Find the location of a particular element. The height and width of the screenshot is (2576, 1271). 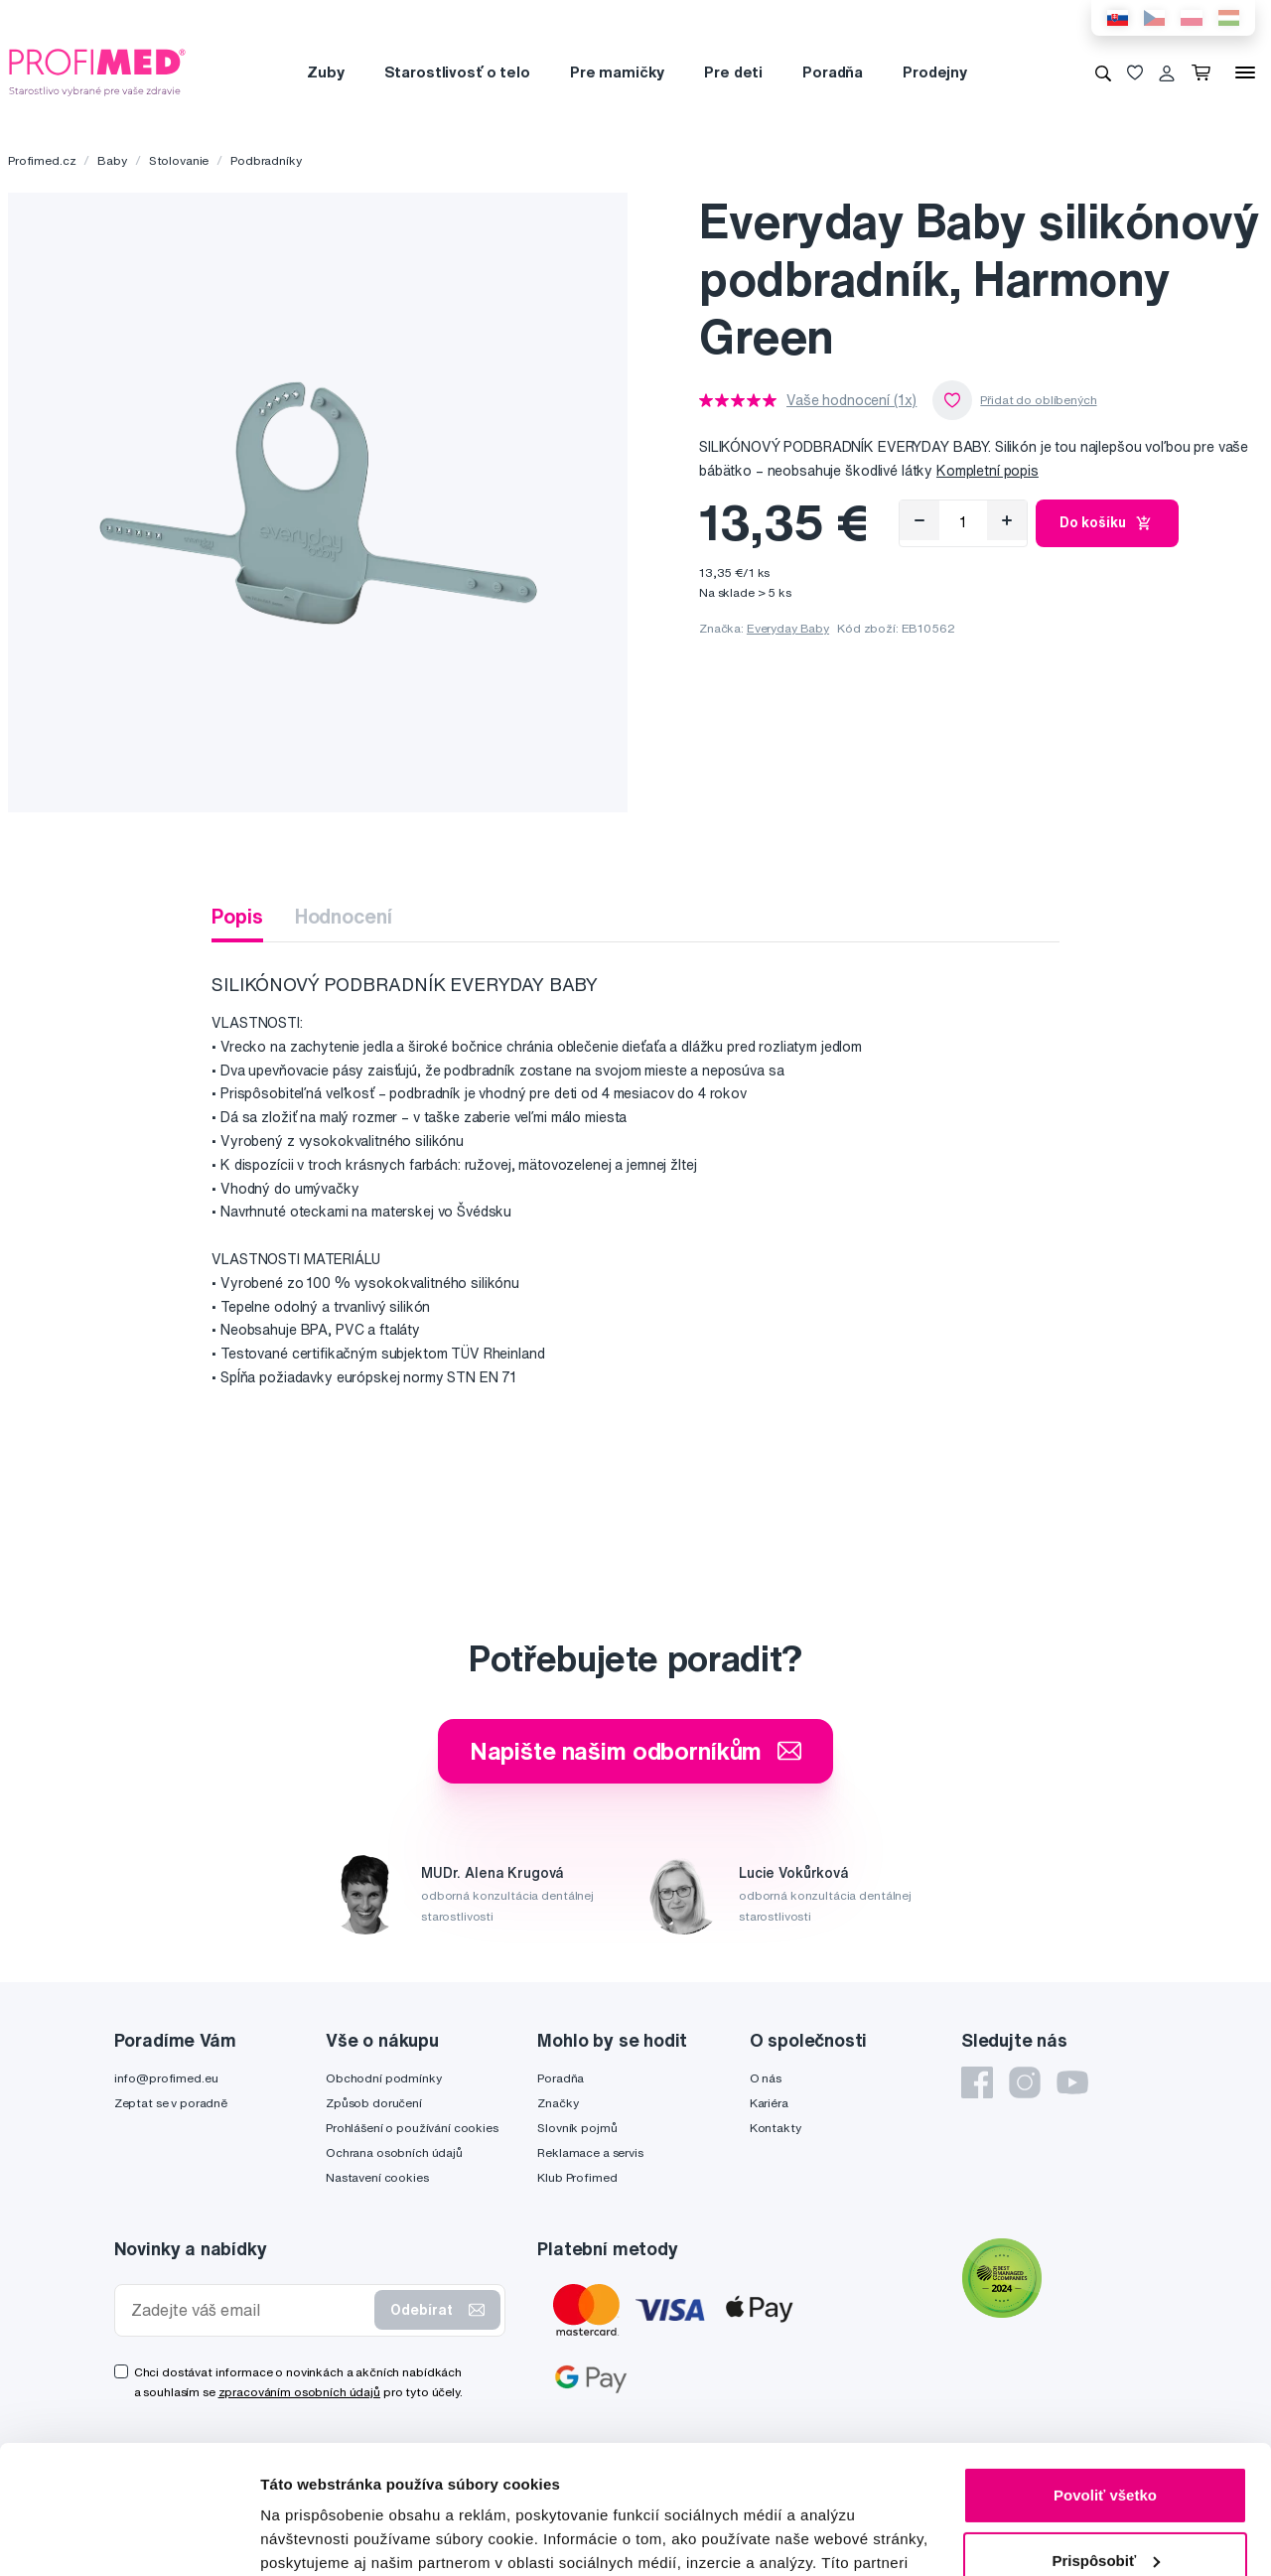

Odmietnuť is located at coordinates (1104, 2497).